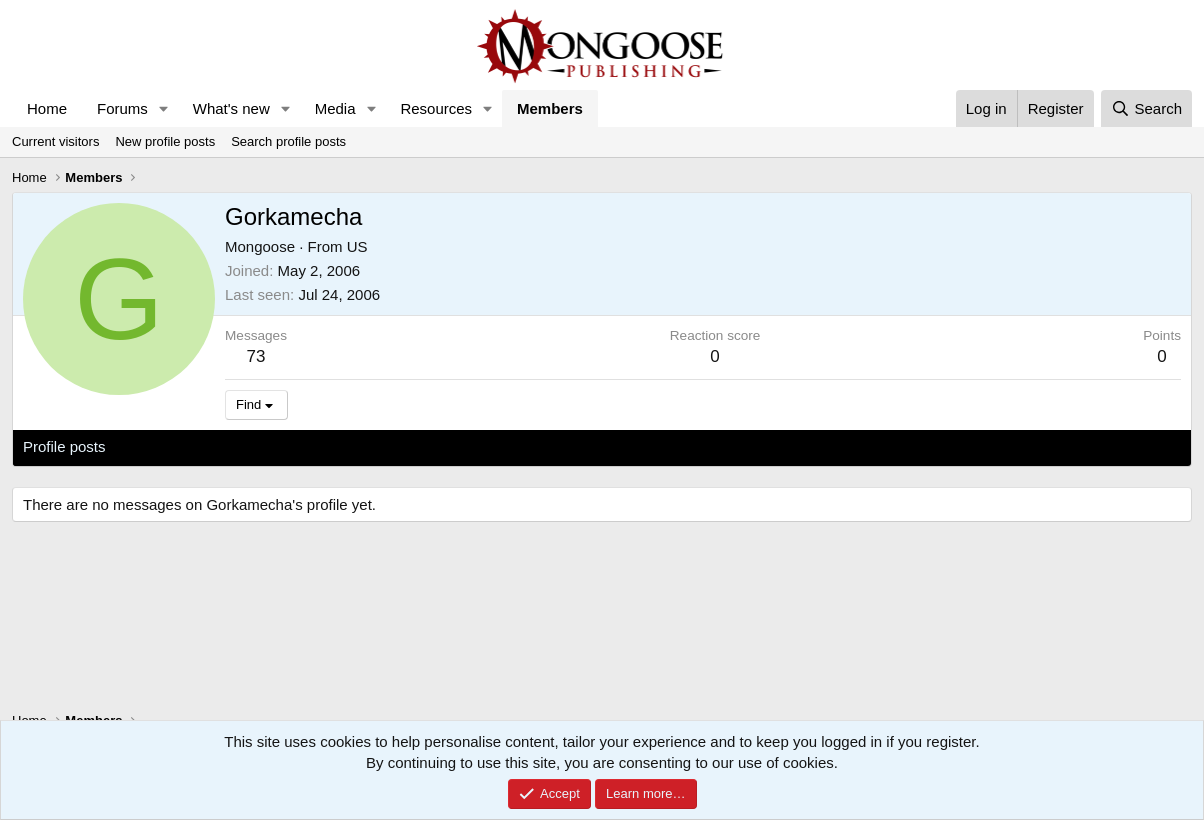 The height and width of the screenshot is (820, 1204). I want to click on Media, so click(335, 108).